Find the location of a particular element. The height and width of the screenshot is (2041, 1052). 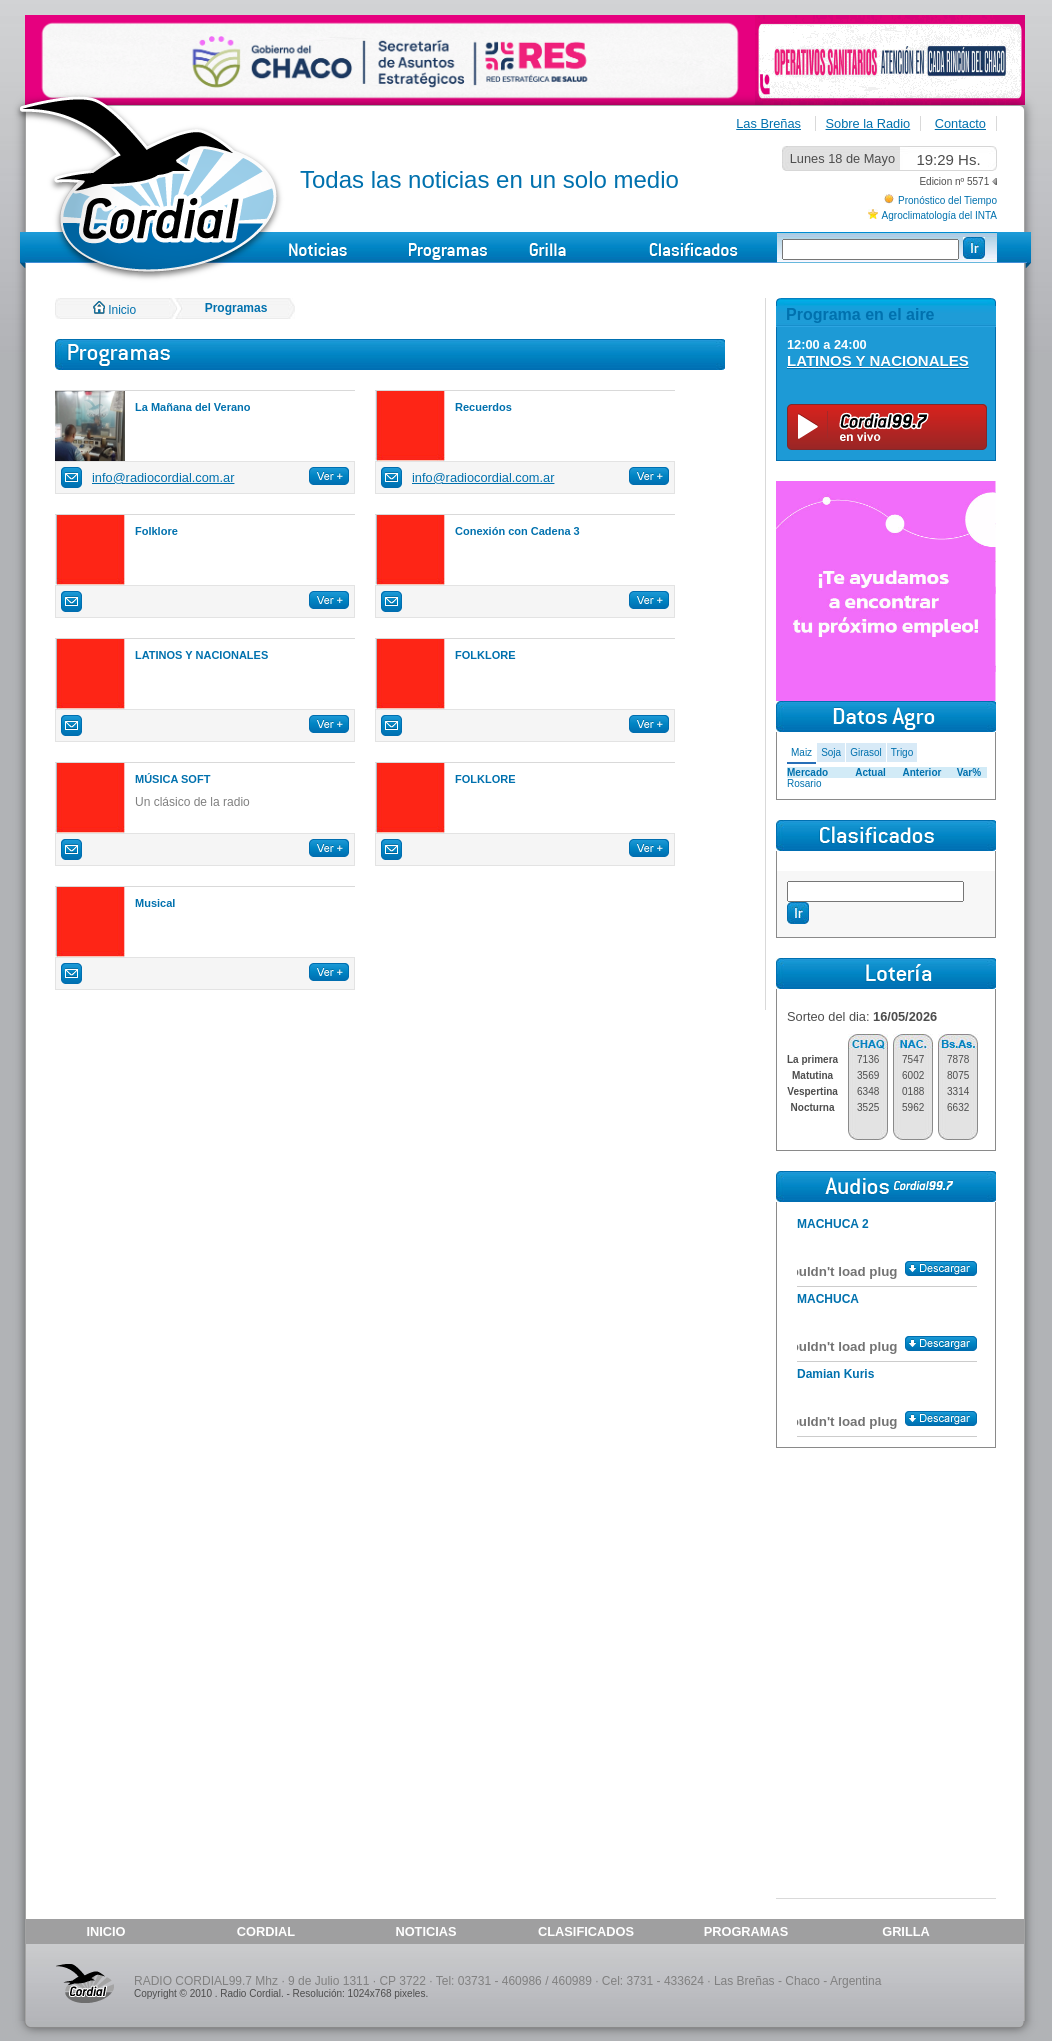

Sobre la Radio is located at coordinates (868, 123).